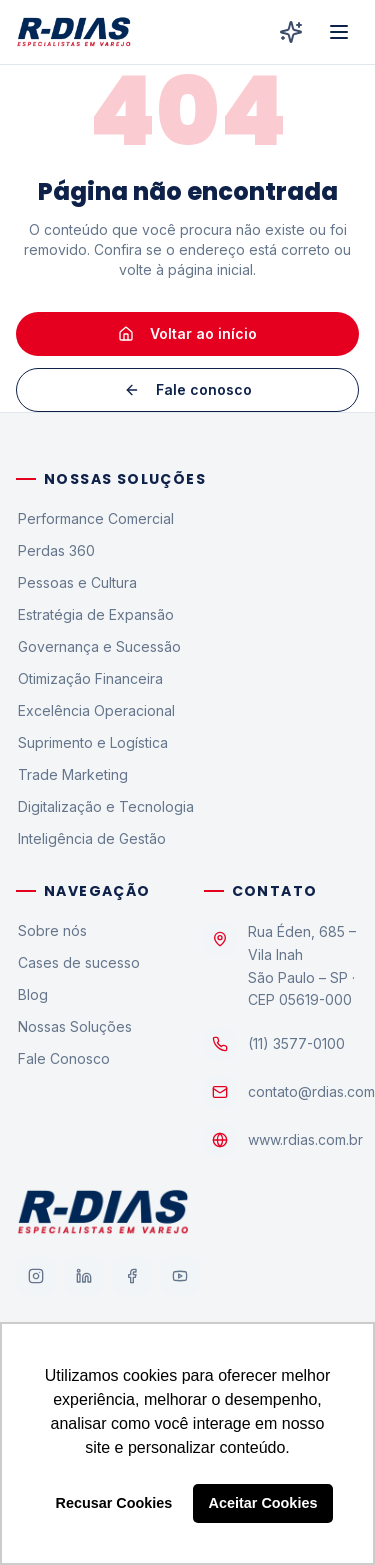 This screenshot has width=375, height=1565. What do you see at coordinates (132, 1276) in the screenshot?
I see `[Facebook]` at bounding box center [132, 1276].